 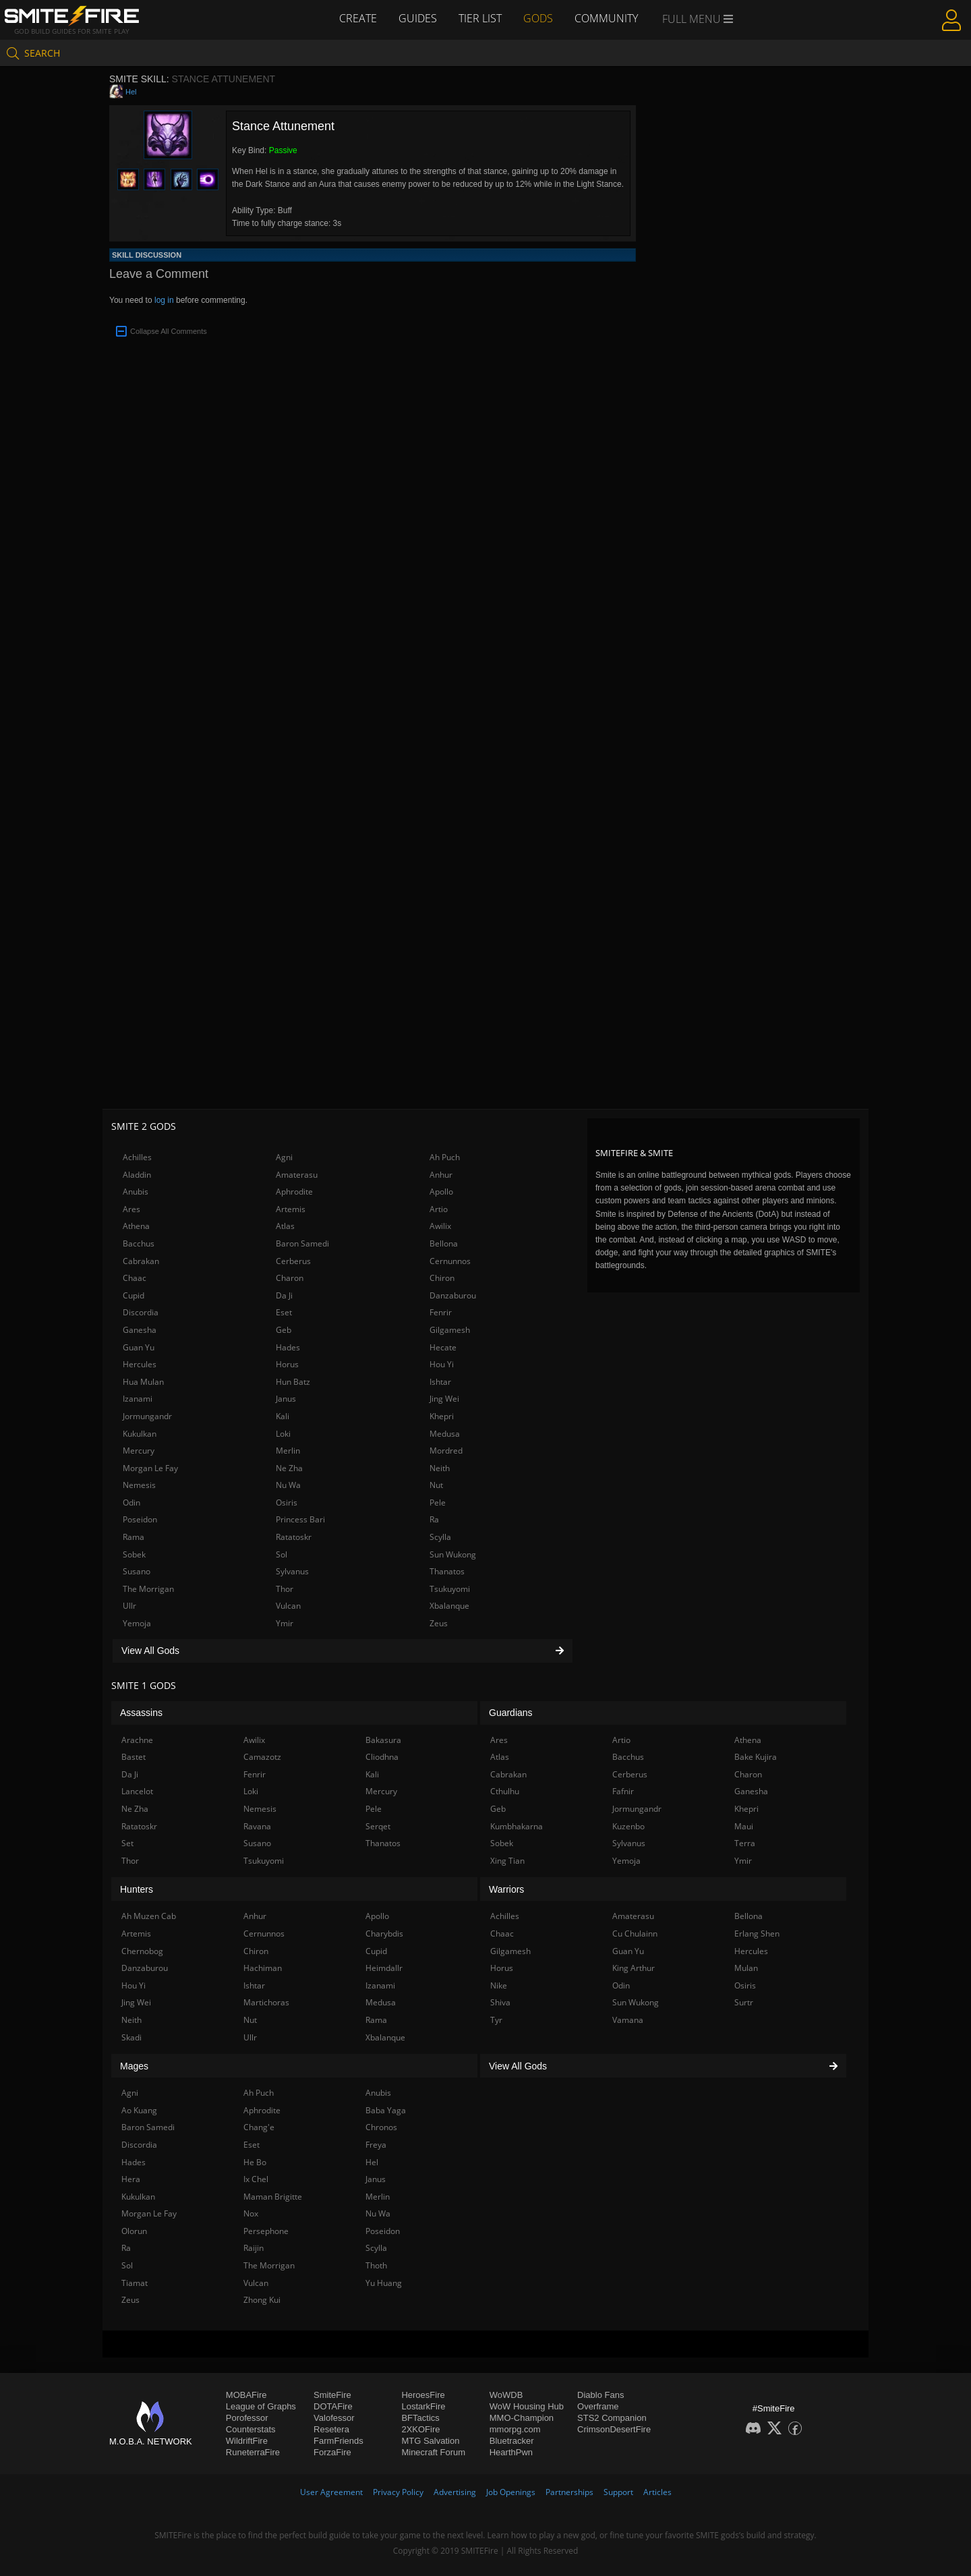 What do you see at coordinates (288, 1450) in the screenshot?
I see `Merlin` at bounding box center [288, 1450].